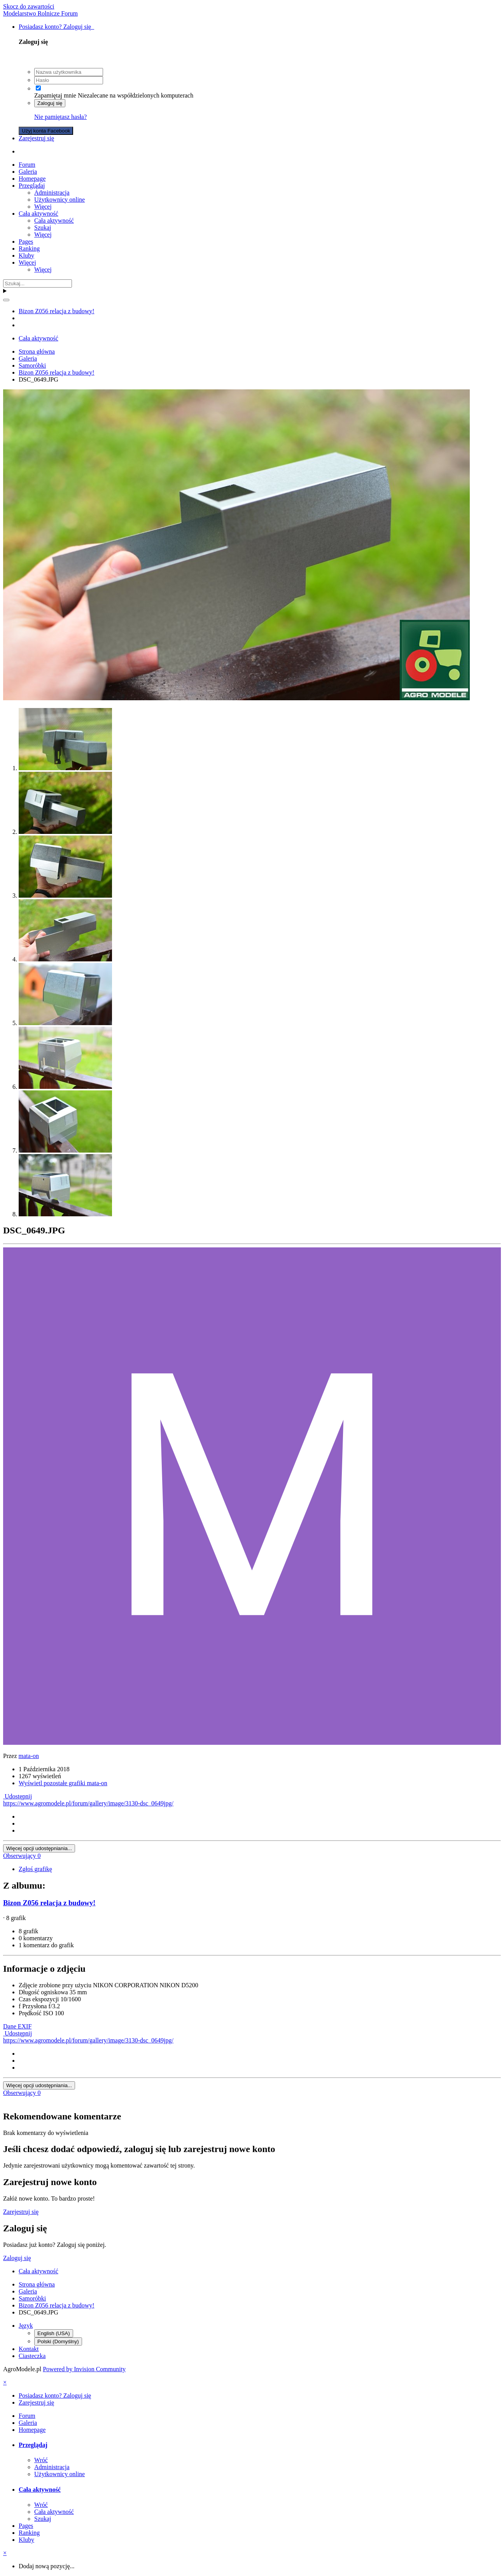 The height and width of the screenshot is (2576, 504). I want to click on Forum, so click(27, 164).